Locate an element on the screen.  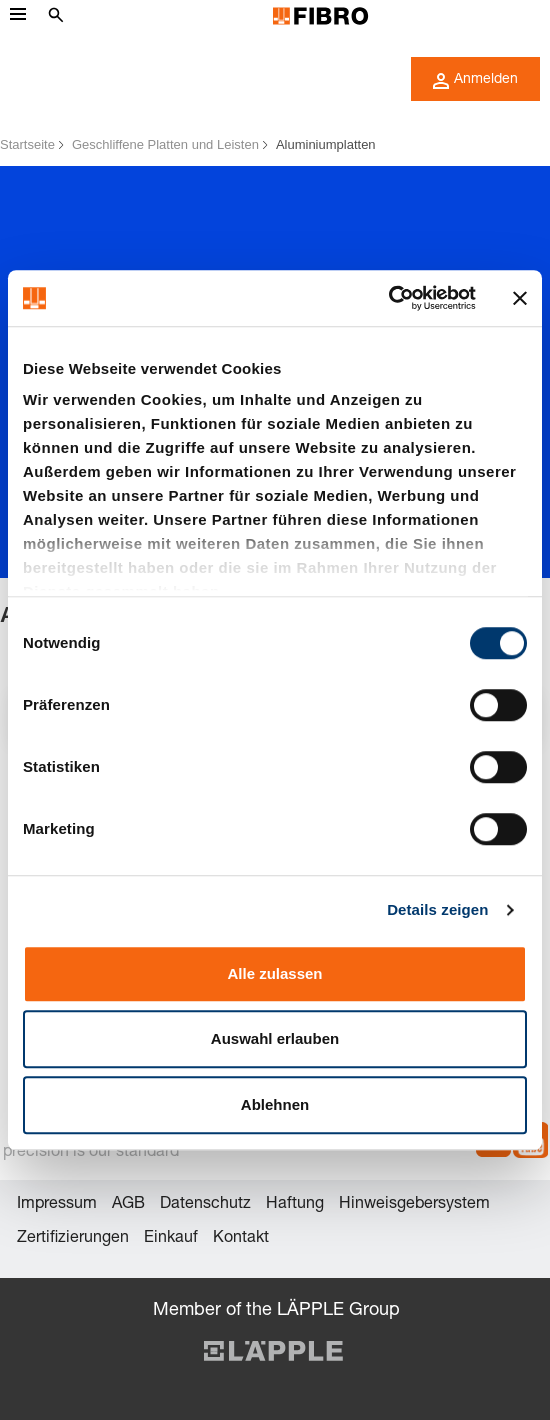
Zertifizierungen is located at coordinates (73, 1239).